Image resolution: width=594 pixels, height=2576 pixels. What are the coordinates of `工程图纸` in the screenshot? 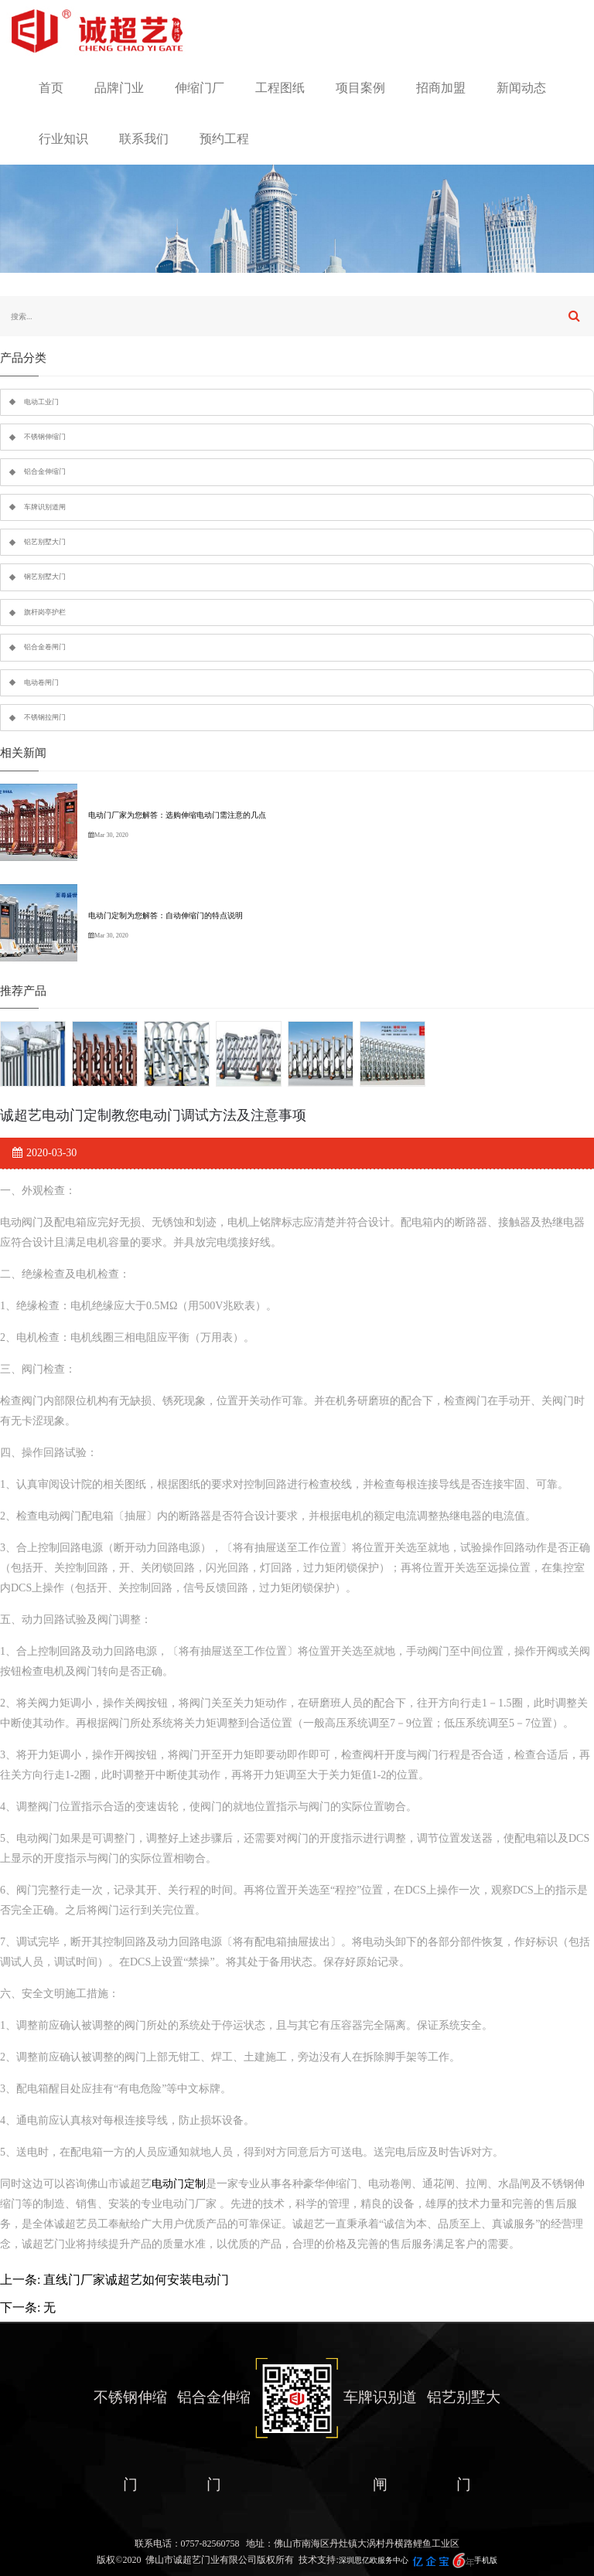 It's located at (280, 87).